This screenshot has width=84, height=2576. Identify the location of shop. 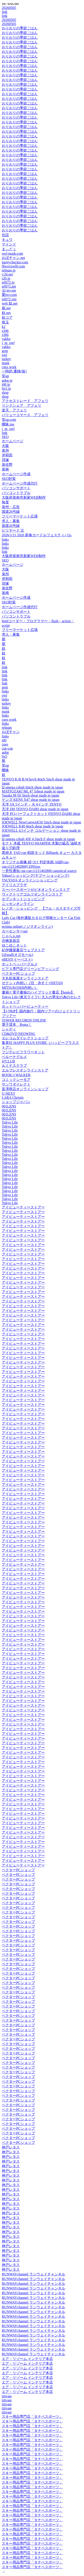
(5, 392).